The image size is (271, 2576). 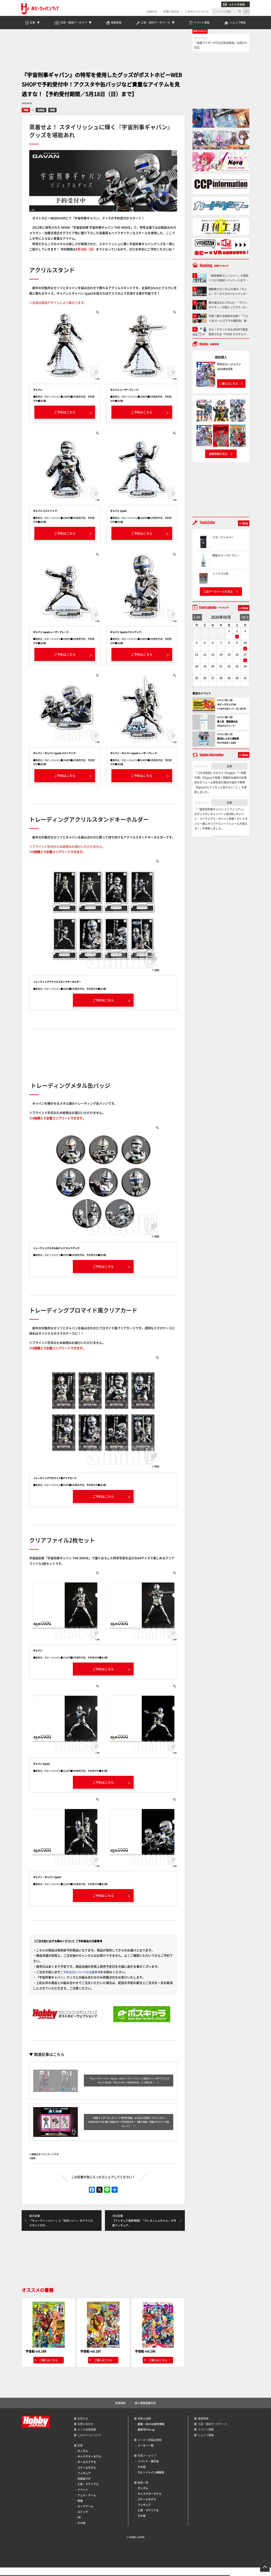 What do you see at coordinates (148, 2469) in the screenshot?
I see `イベント・展示会` at bounding box center [148, 2469].